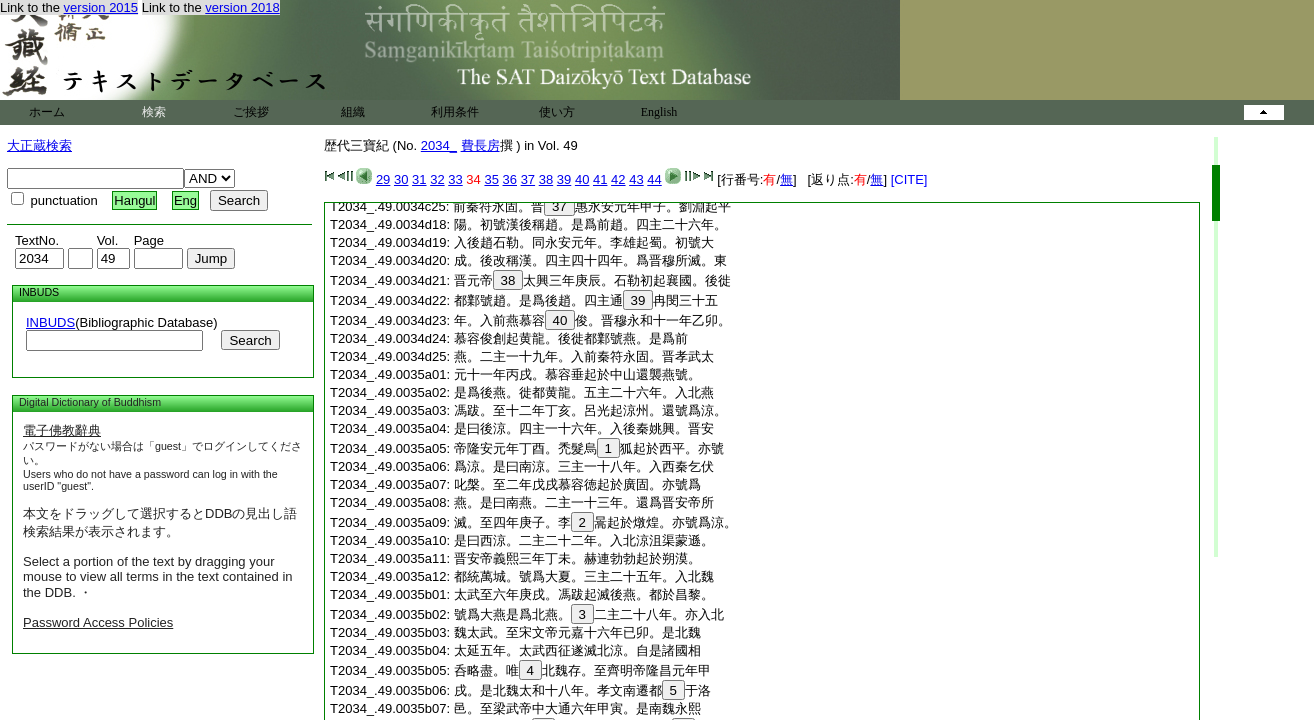 The height and width of the screenshot is (720, 1314). Describe the element at coordinates (618, 179) in the screenshot. I see `42` at that location.